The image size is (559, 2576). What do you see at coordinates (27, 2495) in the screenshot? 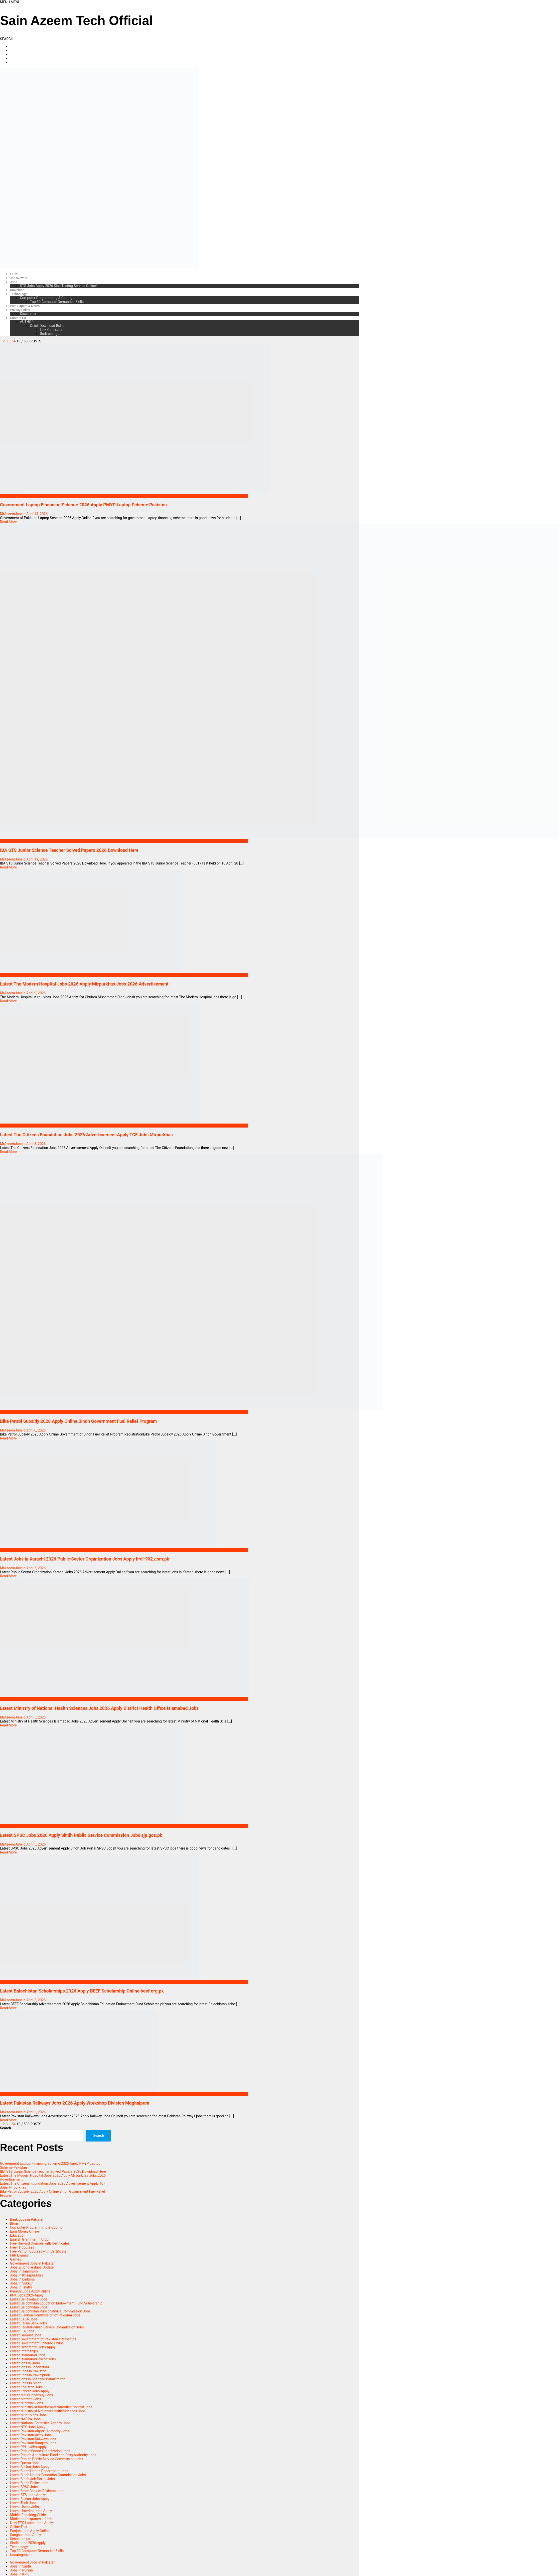
I see `Latest STS Jobs Apply` at bounding box center [27, 2495].